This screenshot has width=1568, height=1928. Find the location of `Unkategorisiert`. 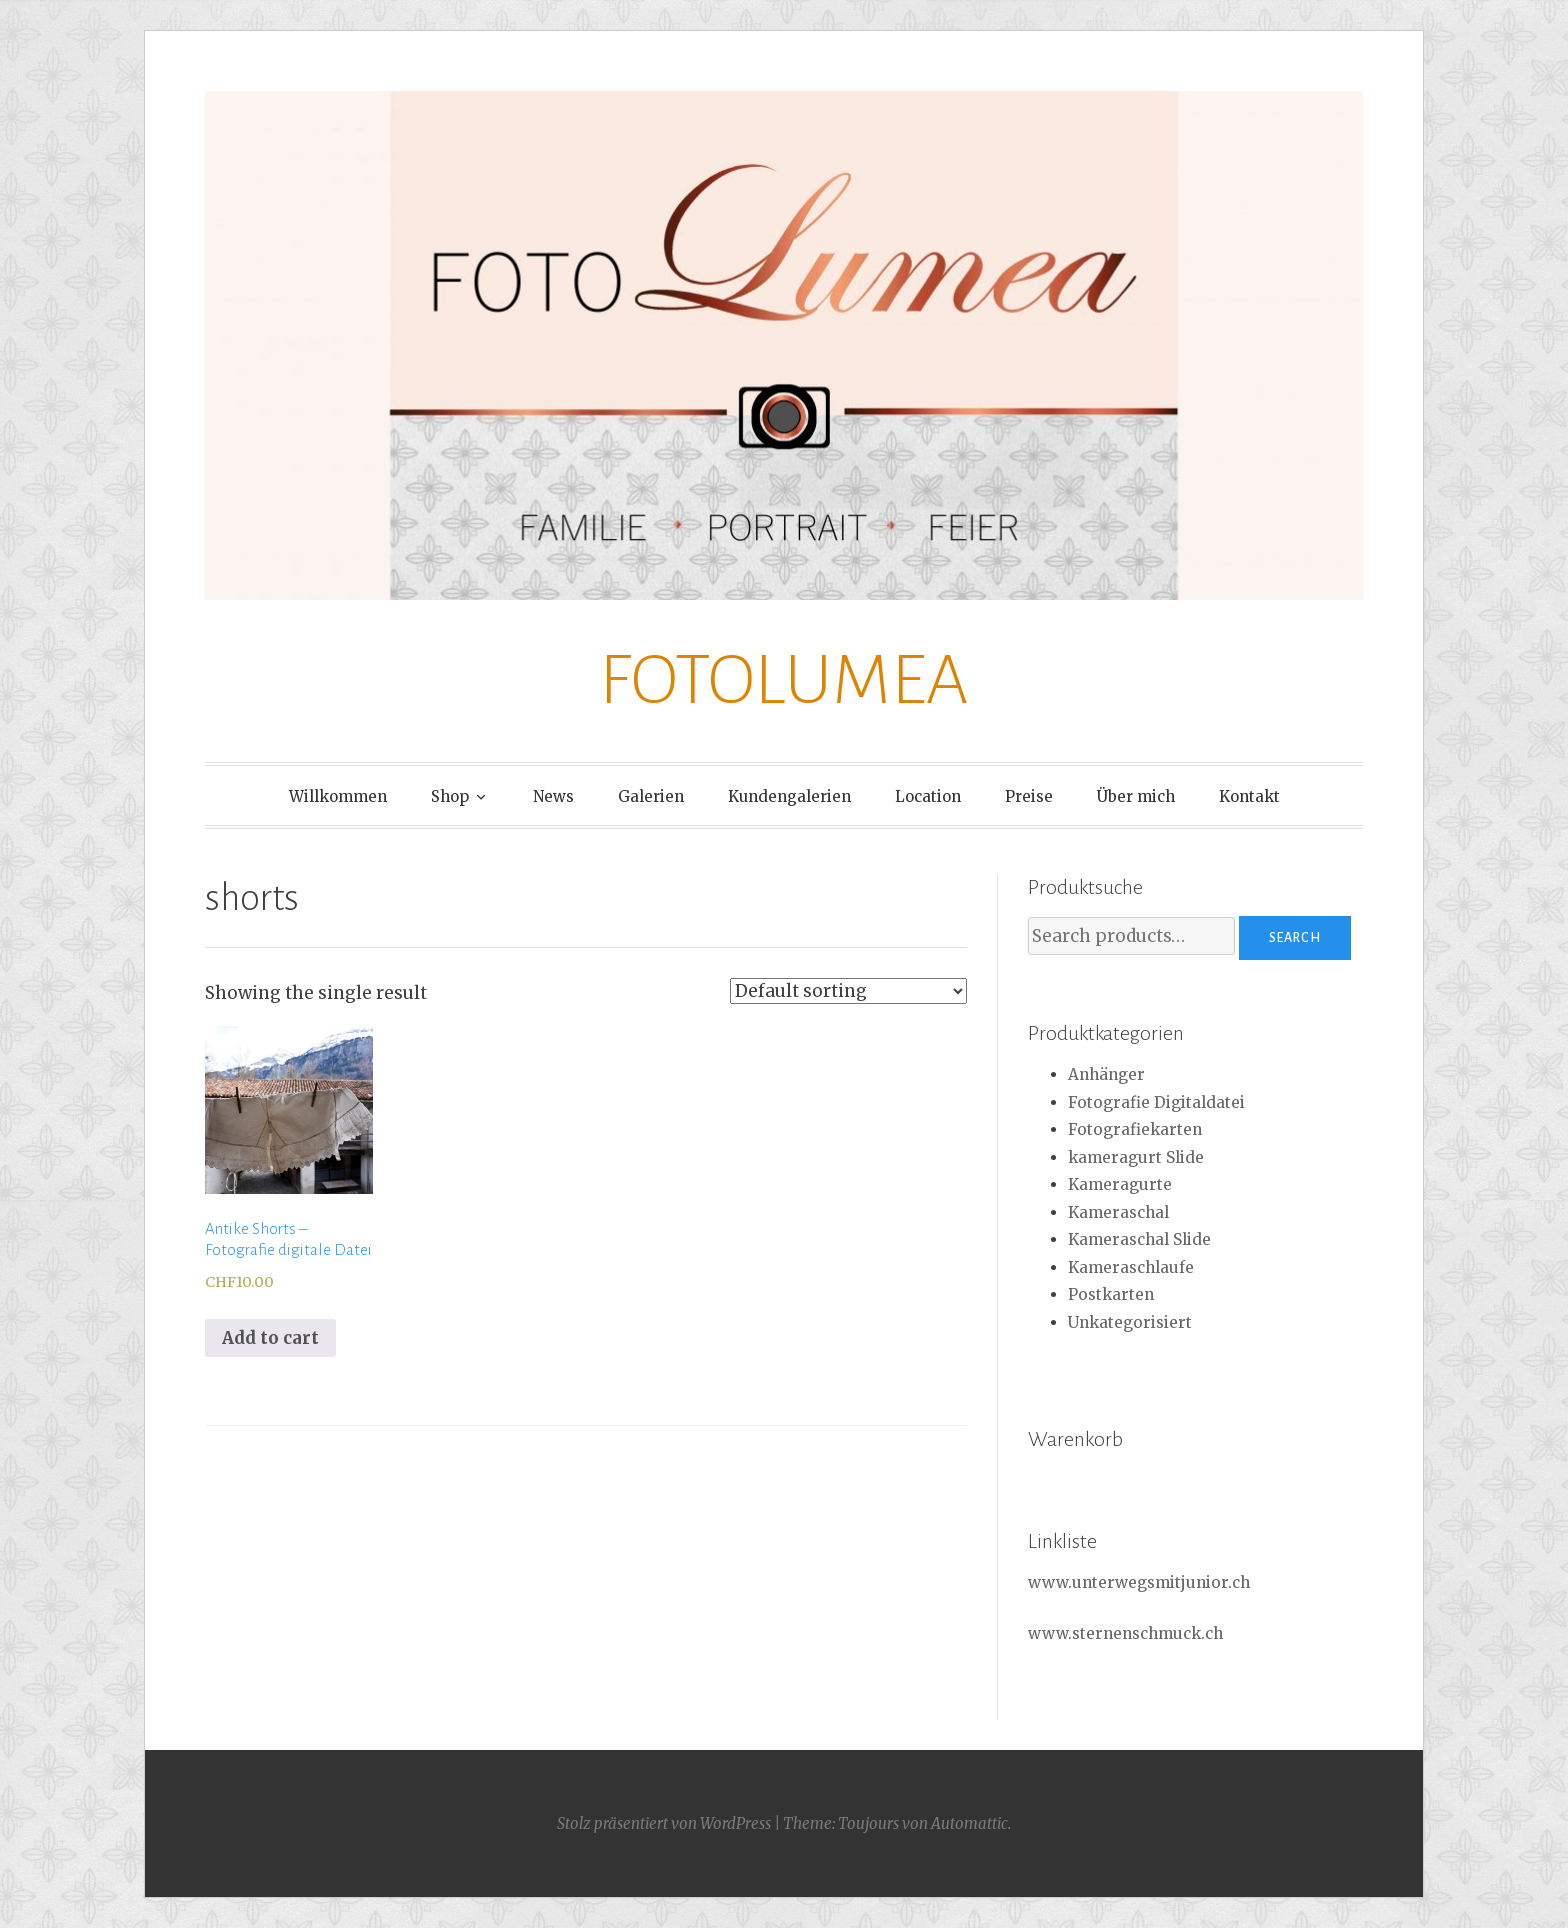

Unkategorisiert is located at coordinates (1130, 1322).